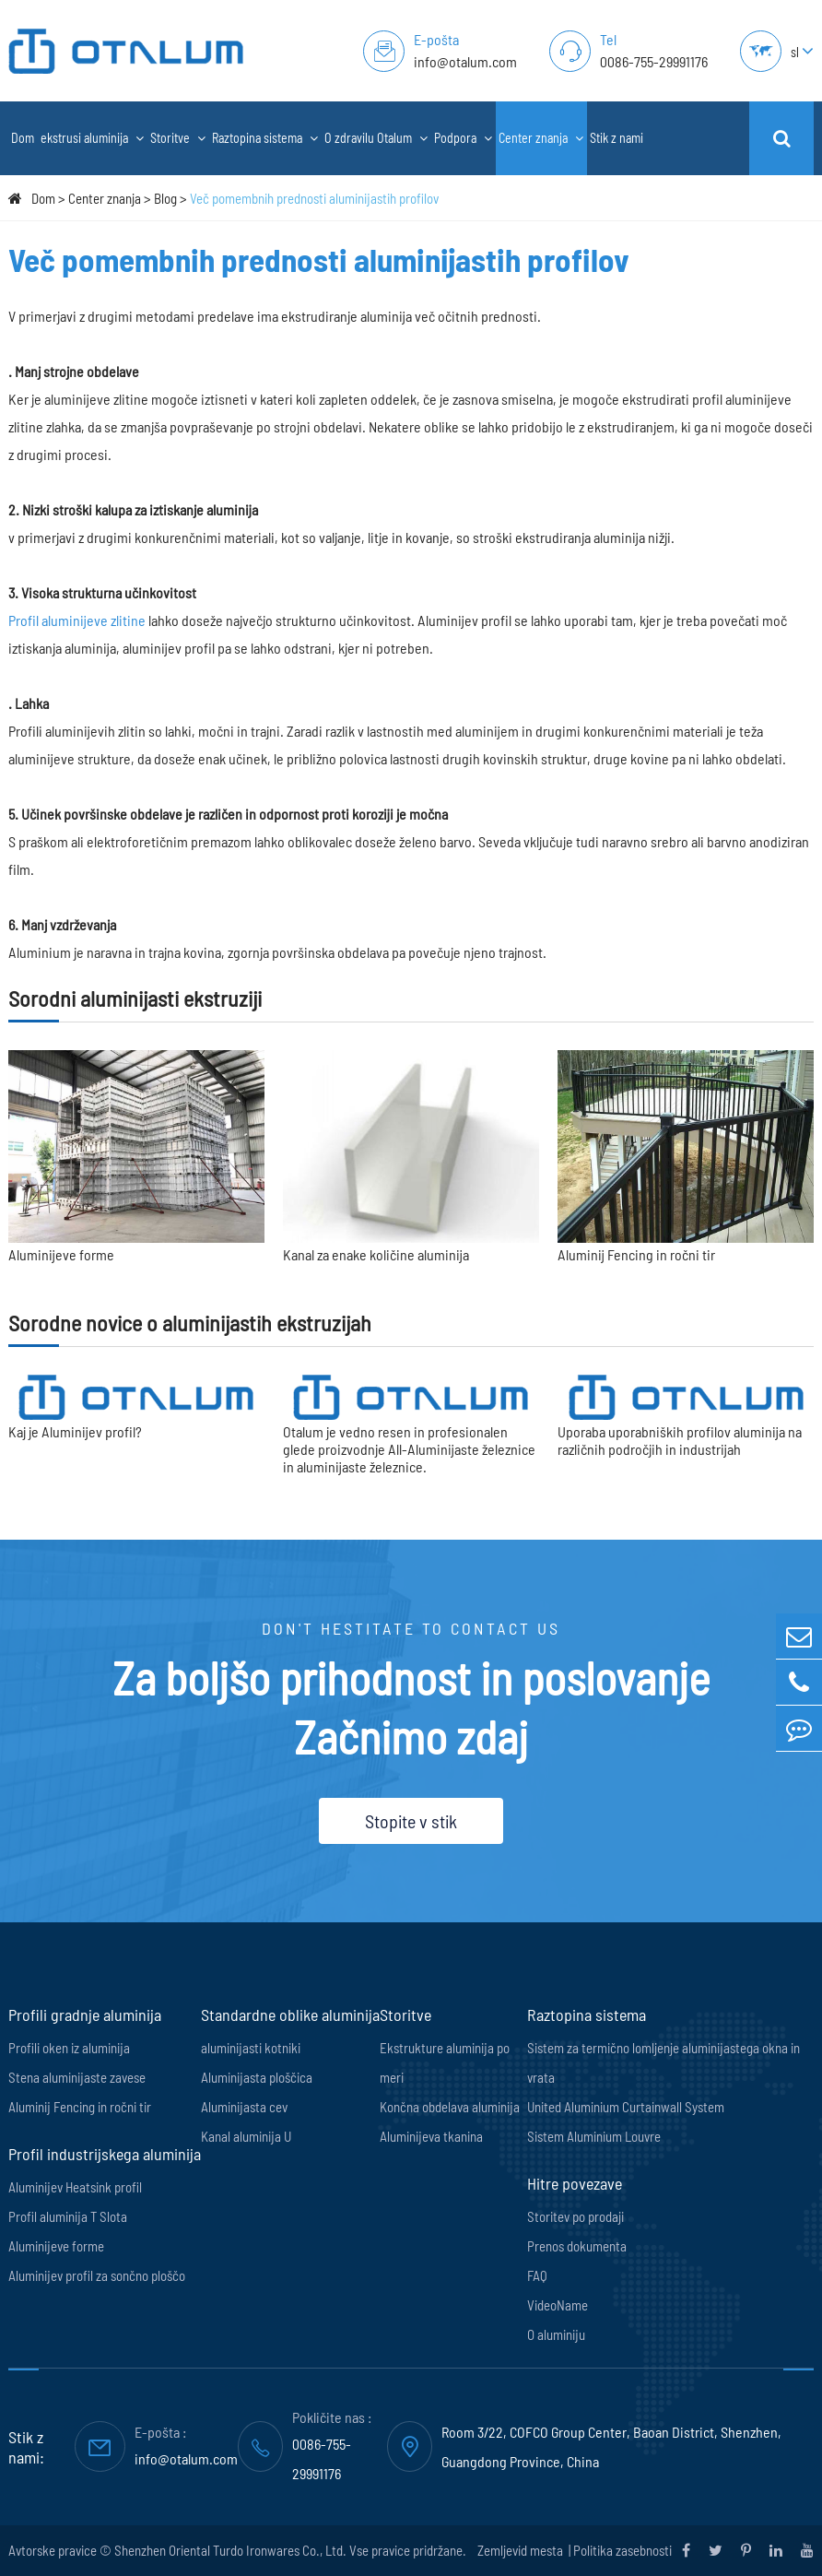 Image resolution: width=822 pixels, height=2576 pixels. What do you see at coordinates (556, 2334) in the screenshot?
I see `O aluminiju` at bounding box center [556, 2334].